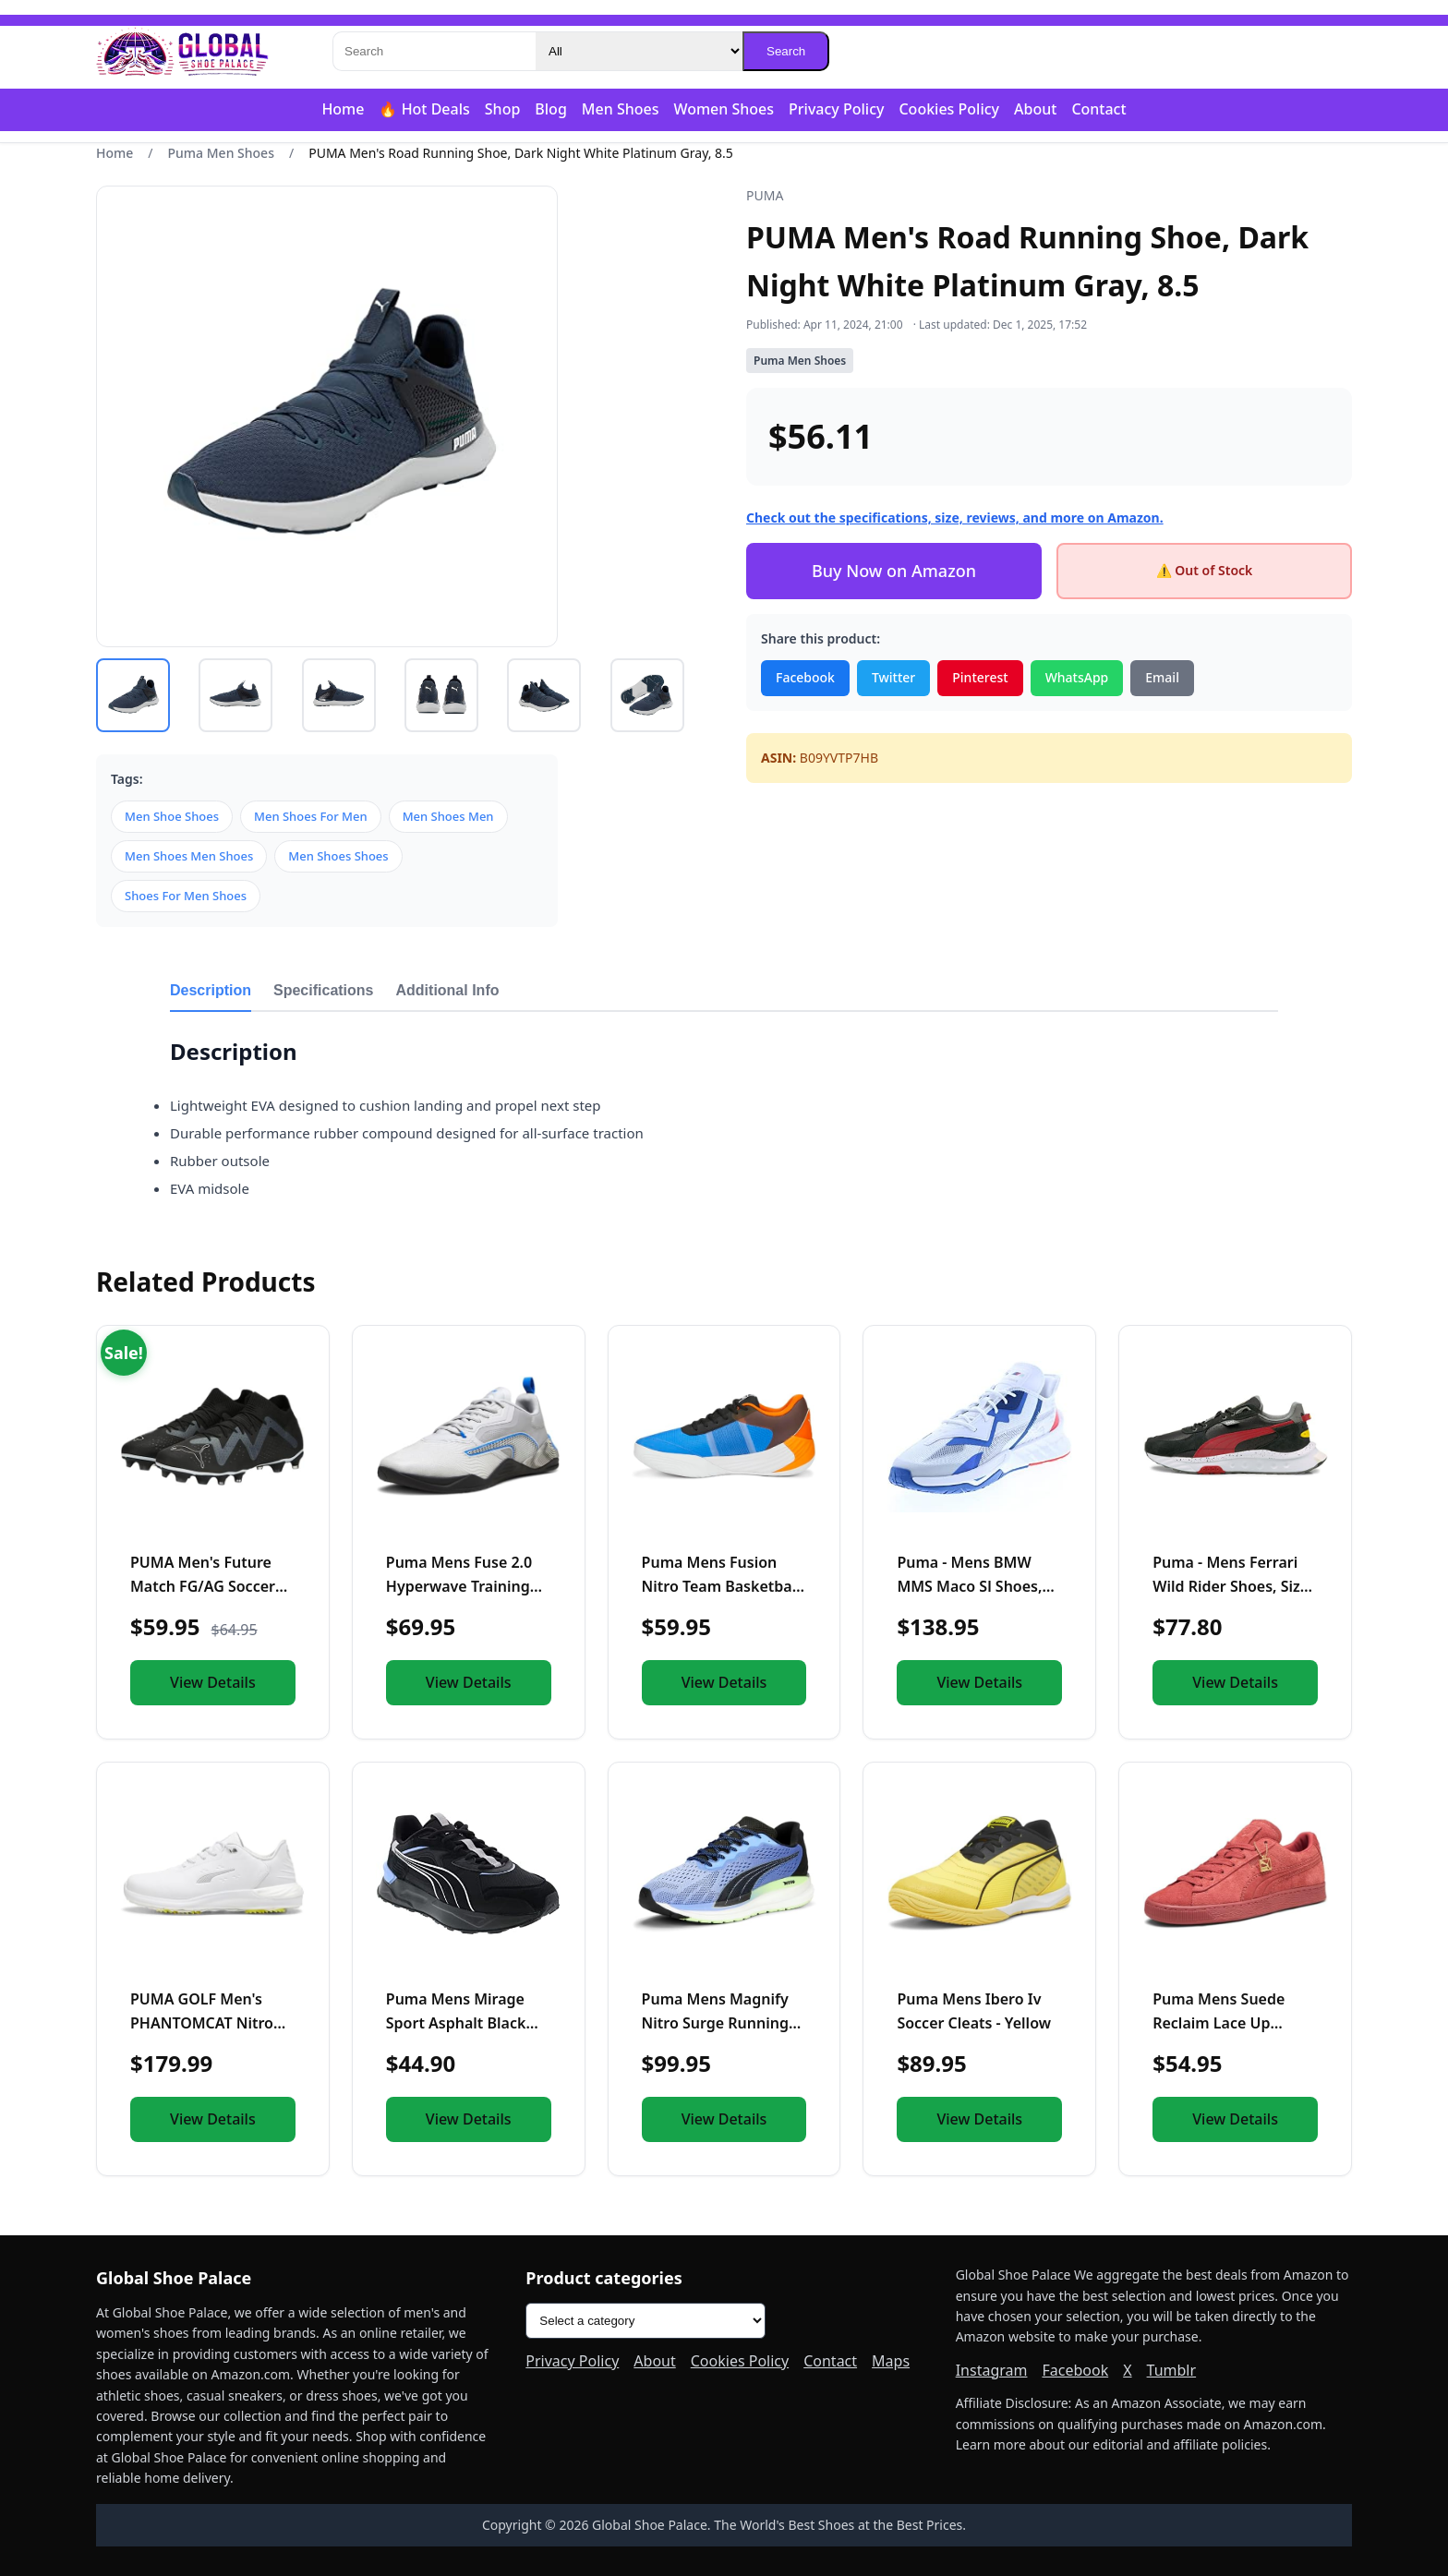 The height and width of the screenshot is (2576, 1448). Describe the element at coordinates (448, 816) in the screenshot. I see `Men Shoes Men` at that location.